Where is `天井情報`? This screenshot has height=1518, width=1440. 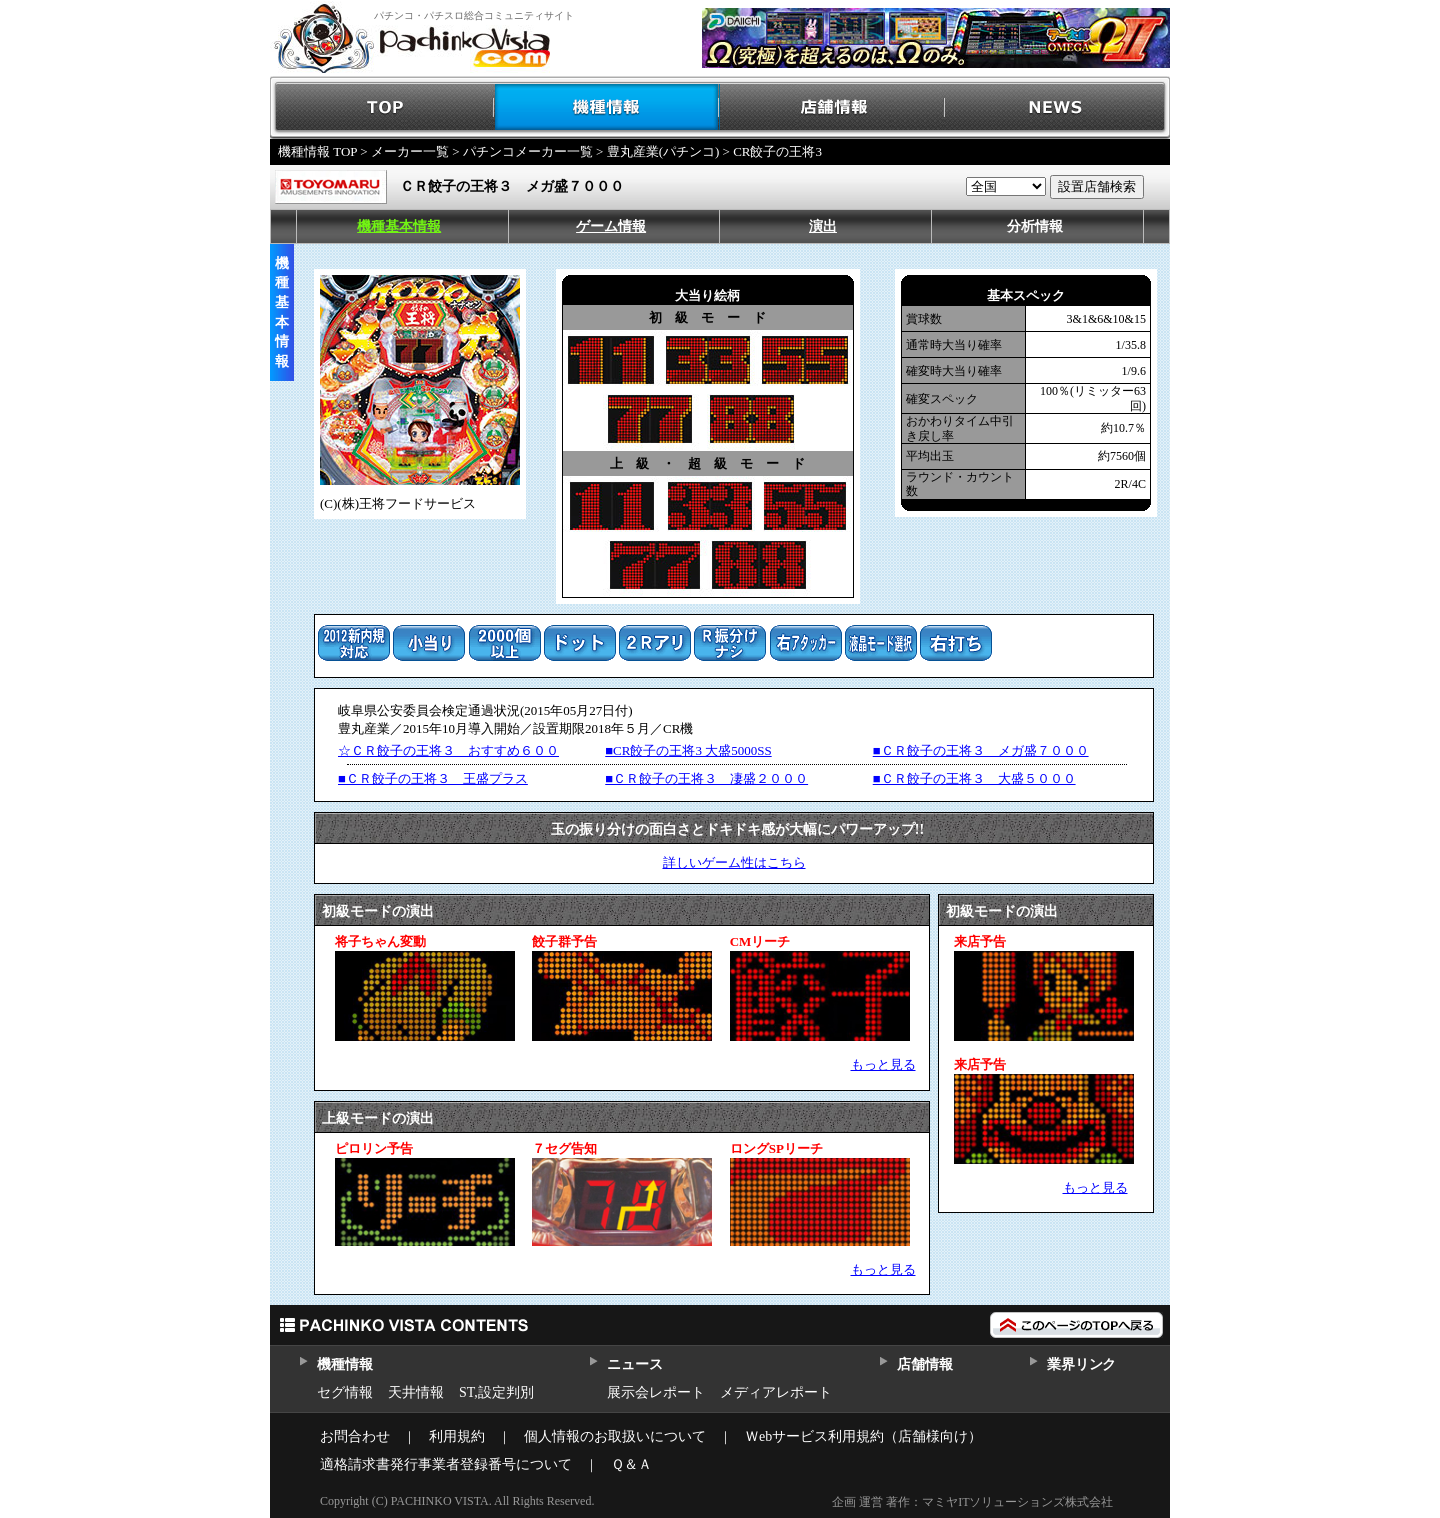 天井情報 is located at coordinates (416, 1392).